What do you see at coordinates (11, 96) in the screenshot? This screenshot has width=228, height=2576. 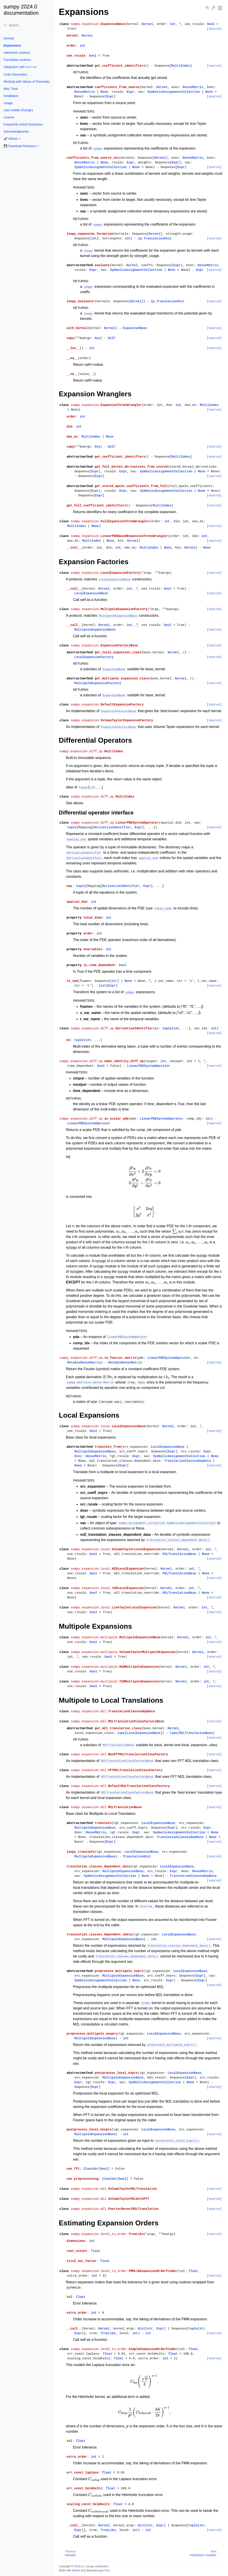 I see `Installation` at bounding box center [11, 96].